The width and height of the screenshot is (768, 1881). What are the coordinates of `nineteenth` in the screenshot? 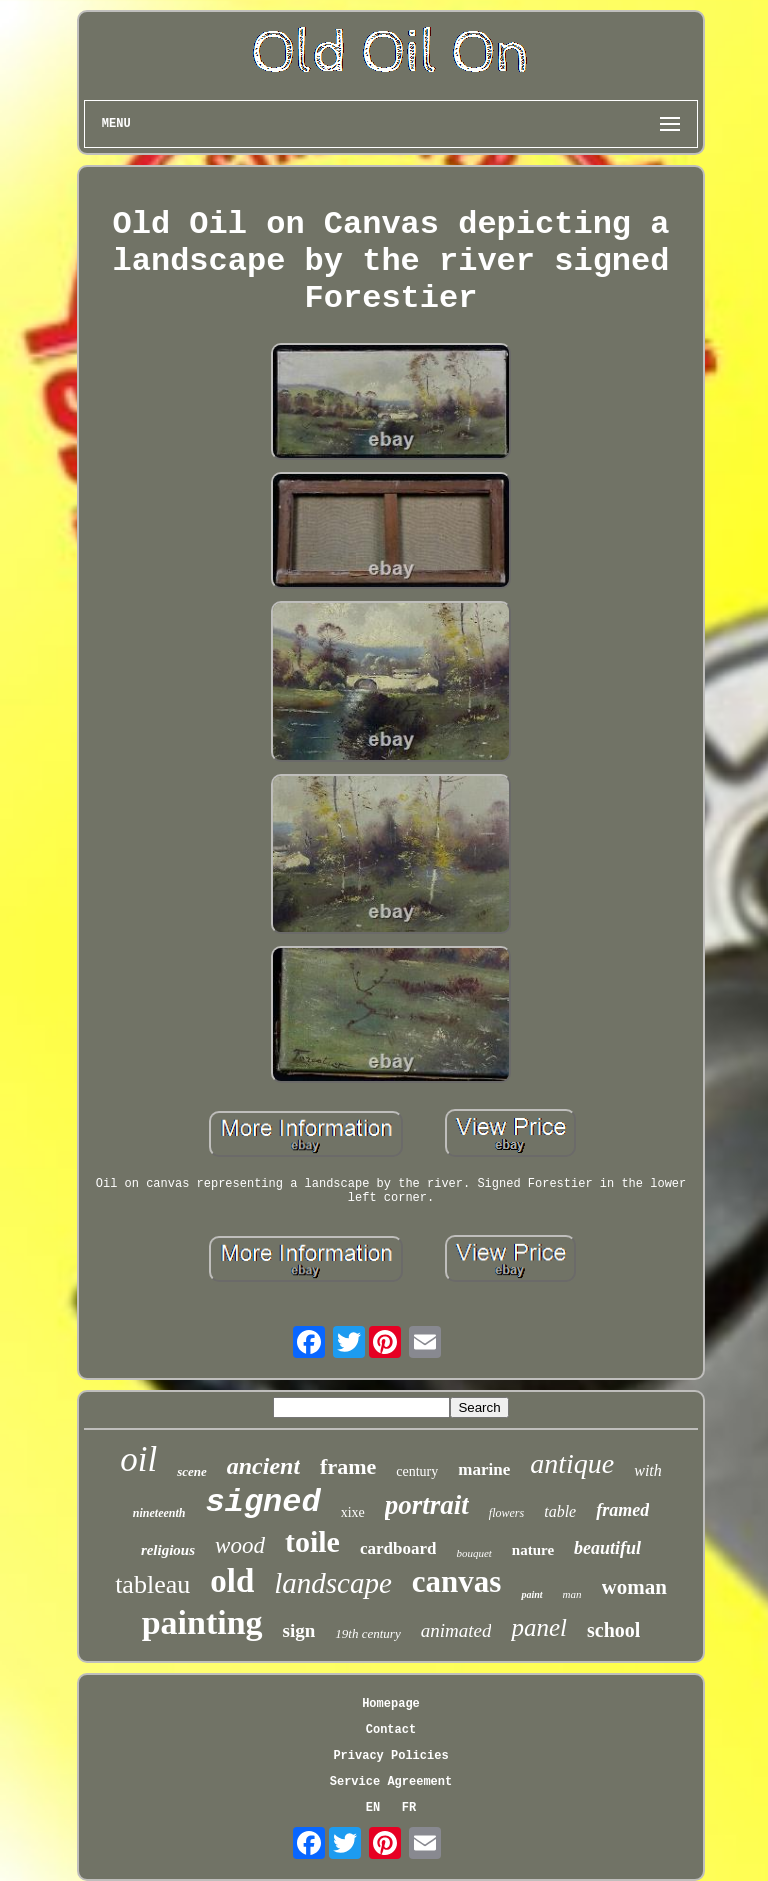 It's located at (159, 1513).